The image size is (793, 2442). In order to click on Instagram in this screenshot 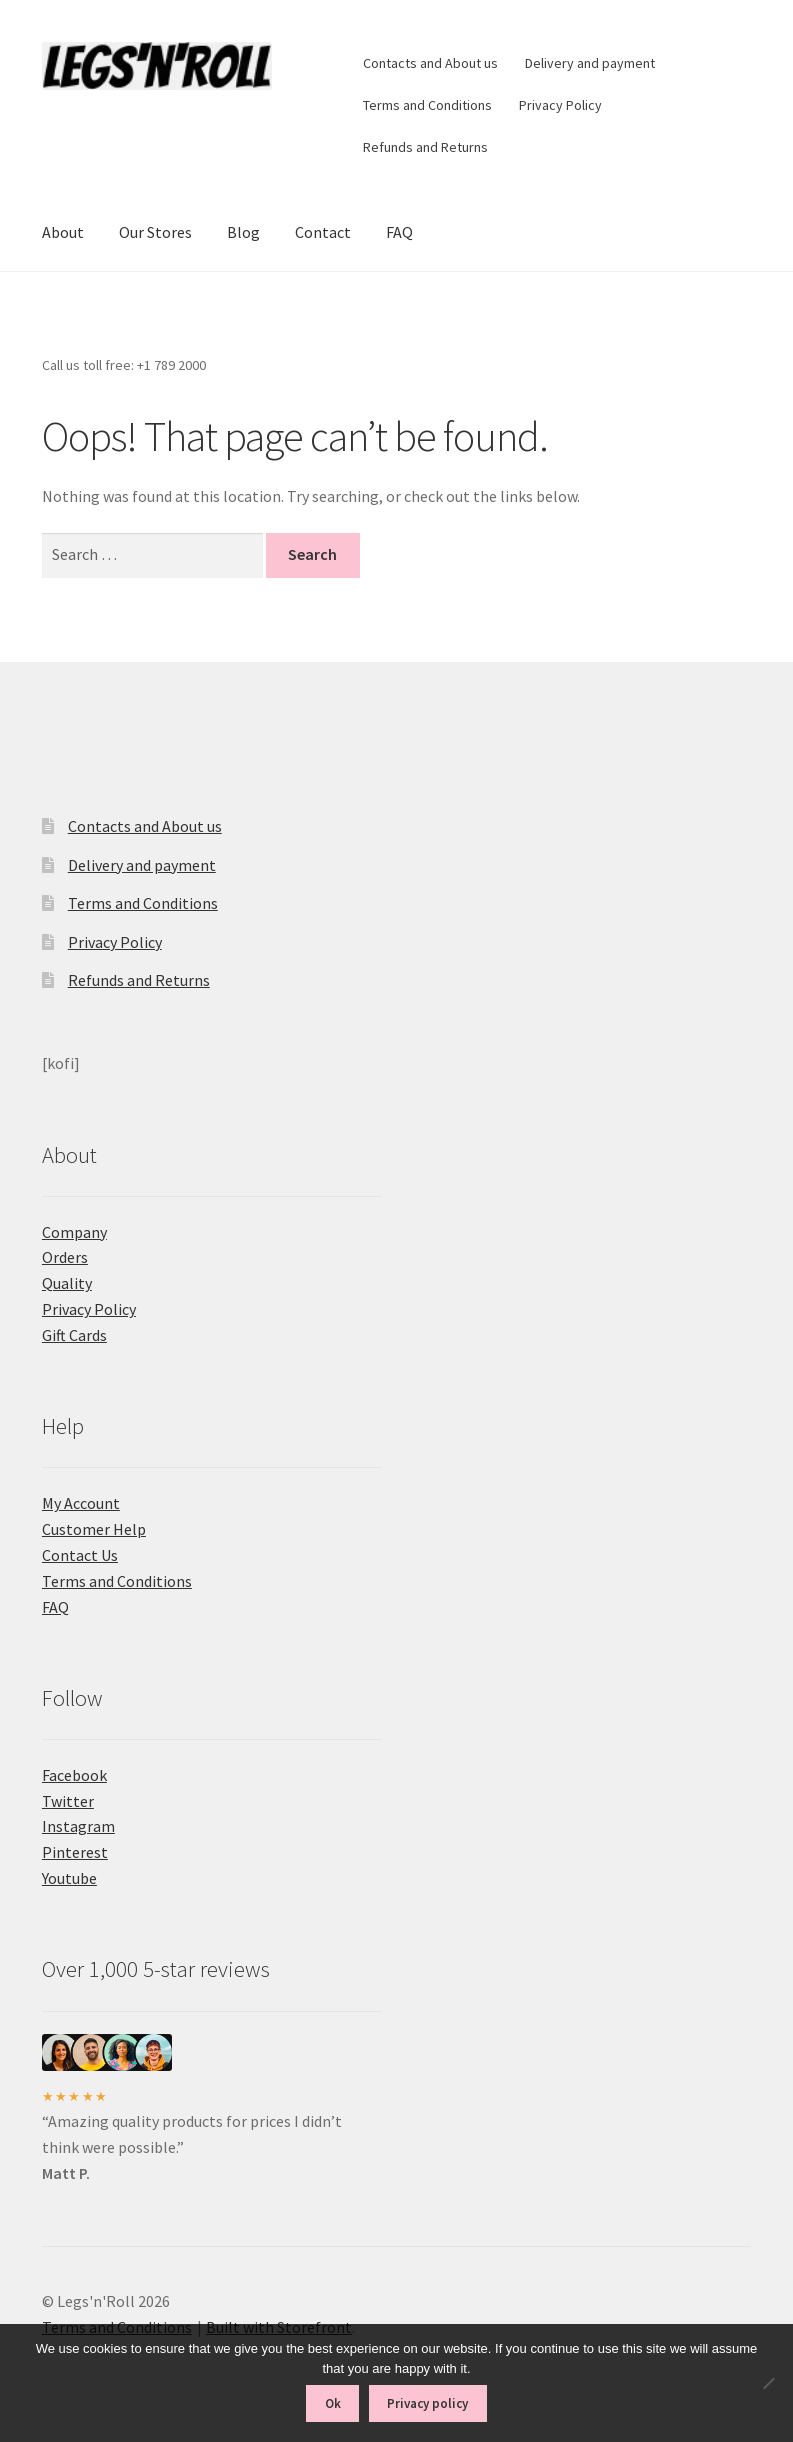, I will do `click(78, 1826)`.